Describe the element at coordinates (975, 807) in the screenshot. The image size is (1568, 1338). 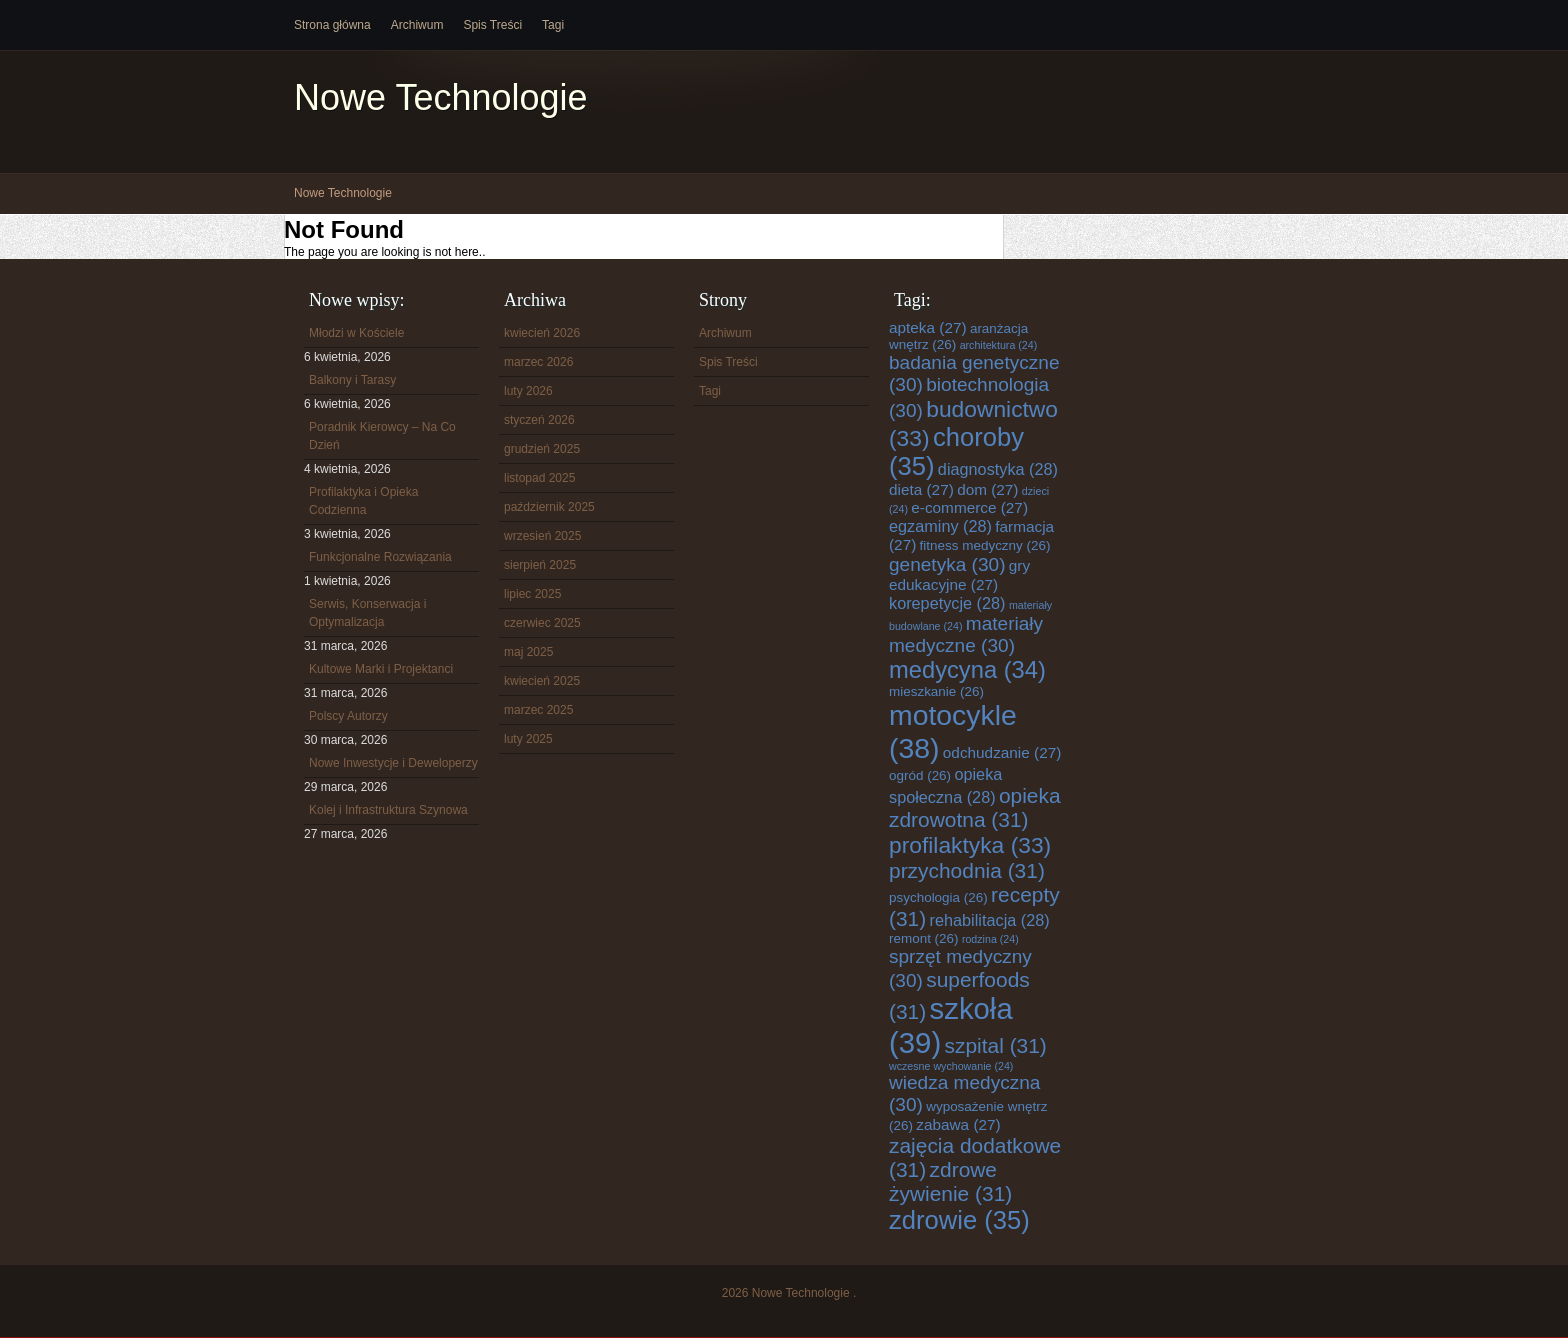
I see `opieka zdrowotna [opieka zdrowotna (31 elementów)]` at that location.